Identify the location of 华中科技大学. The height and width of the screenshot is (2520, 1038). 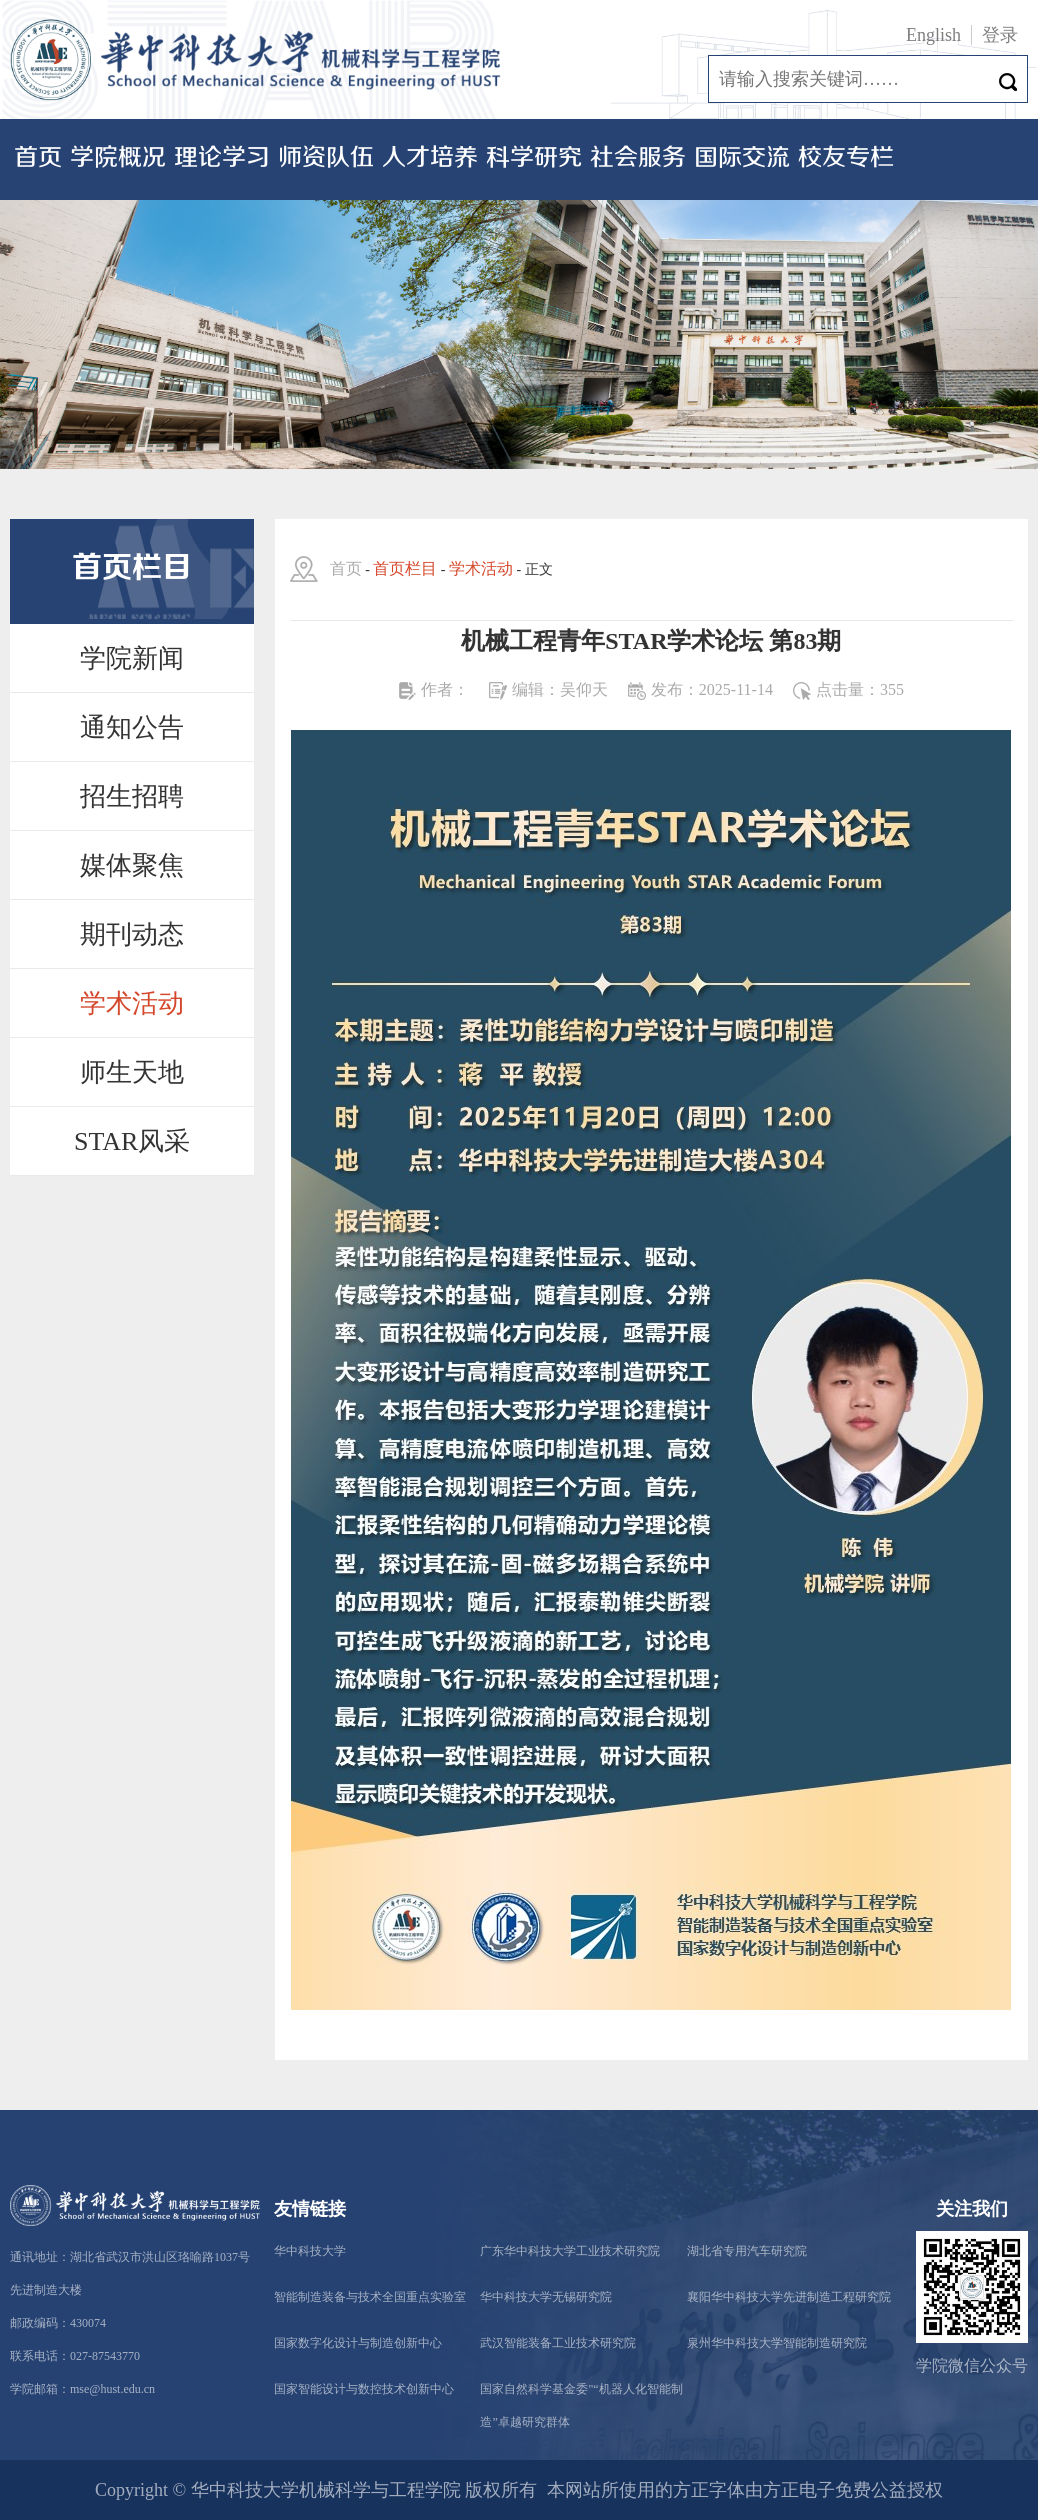
(310, 2251).